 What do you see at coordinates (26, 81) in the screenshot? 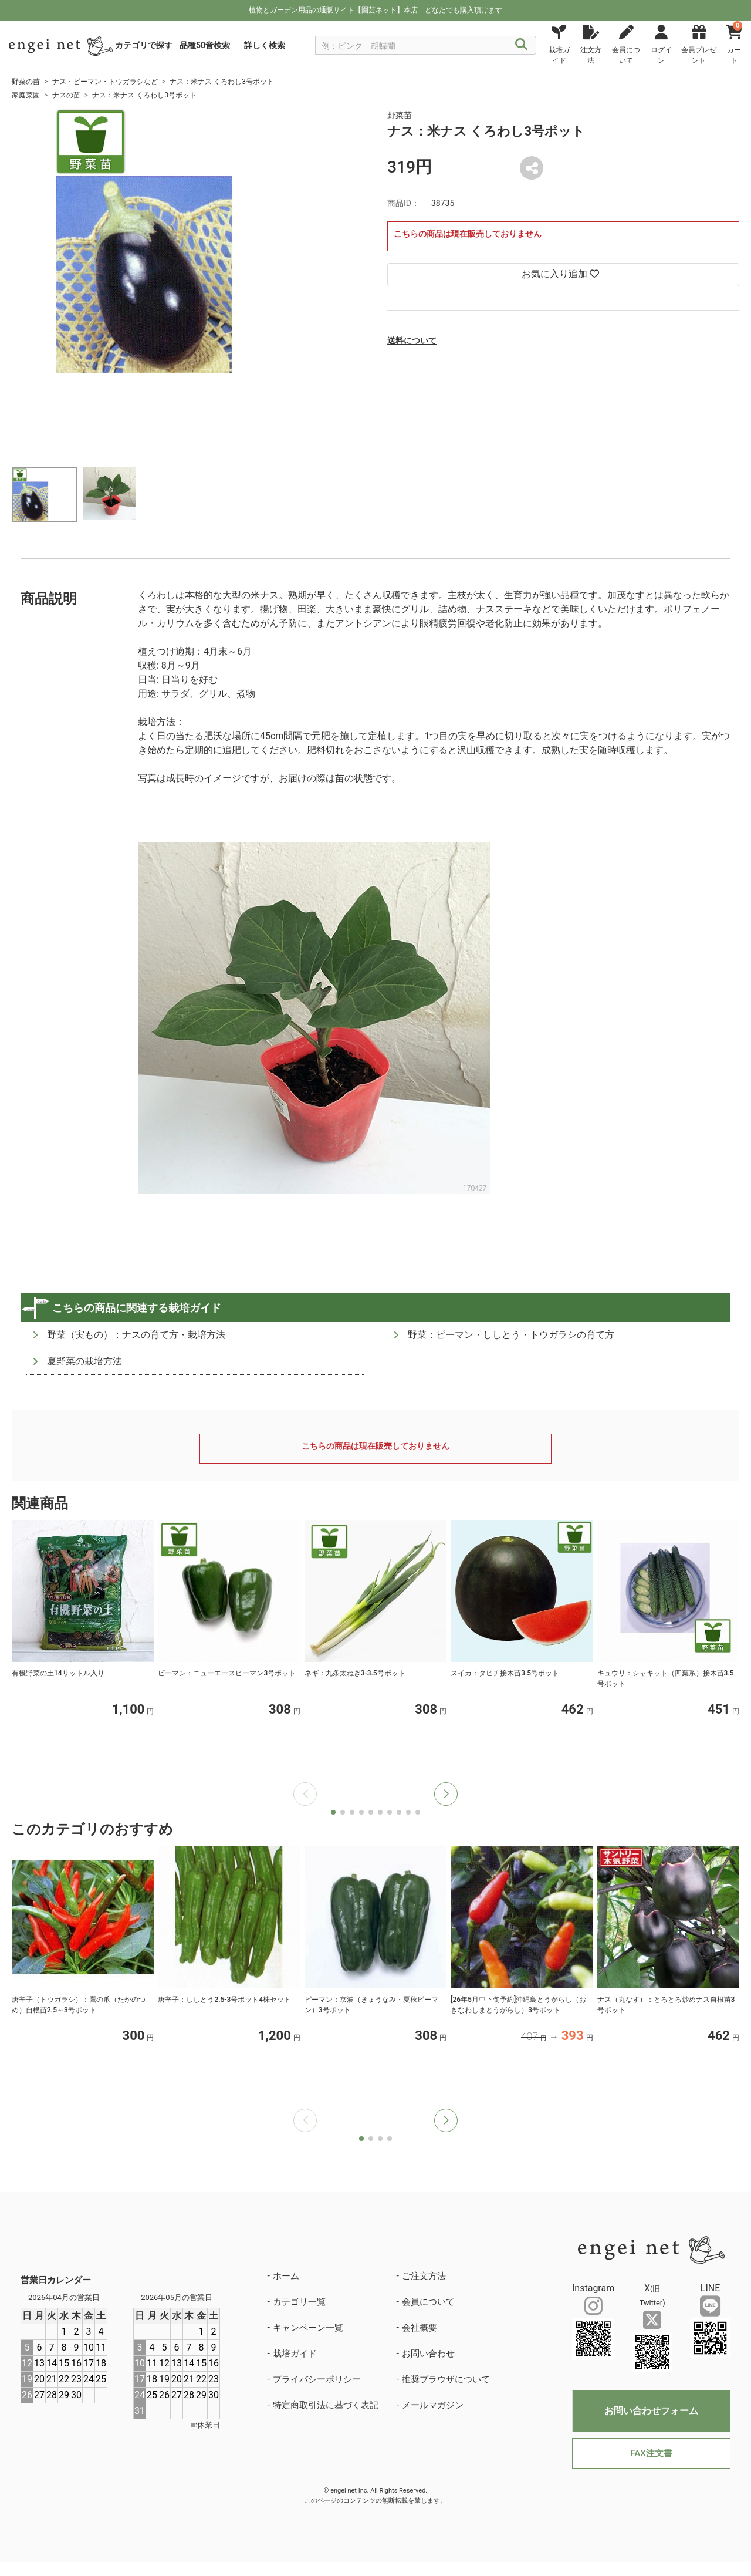
I see `野菜の苗` at bounding box center [26, 81].